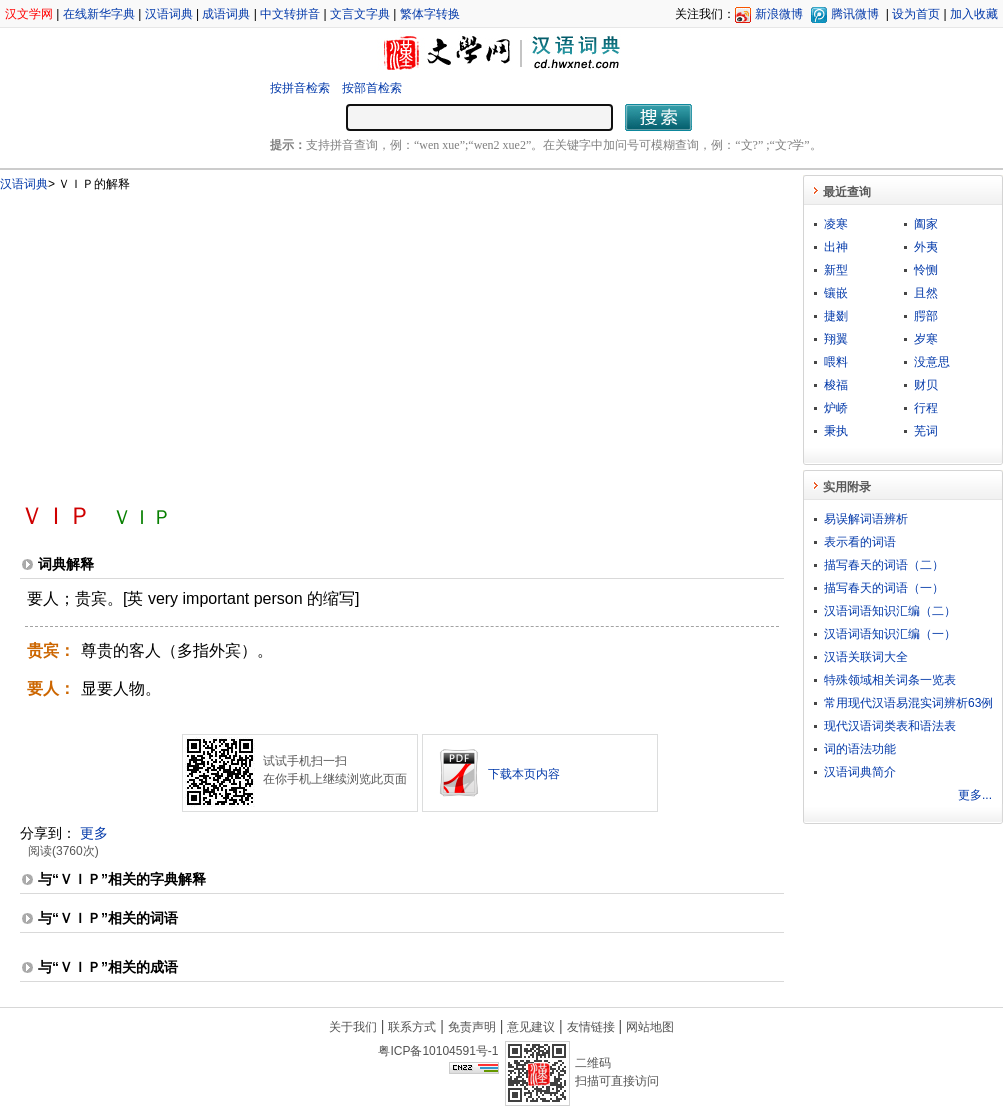  Describe the element at coordinates (926, 431) in the screenshot. I see `芜词` at that location.